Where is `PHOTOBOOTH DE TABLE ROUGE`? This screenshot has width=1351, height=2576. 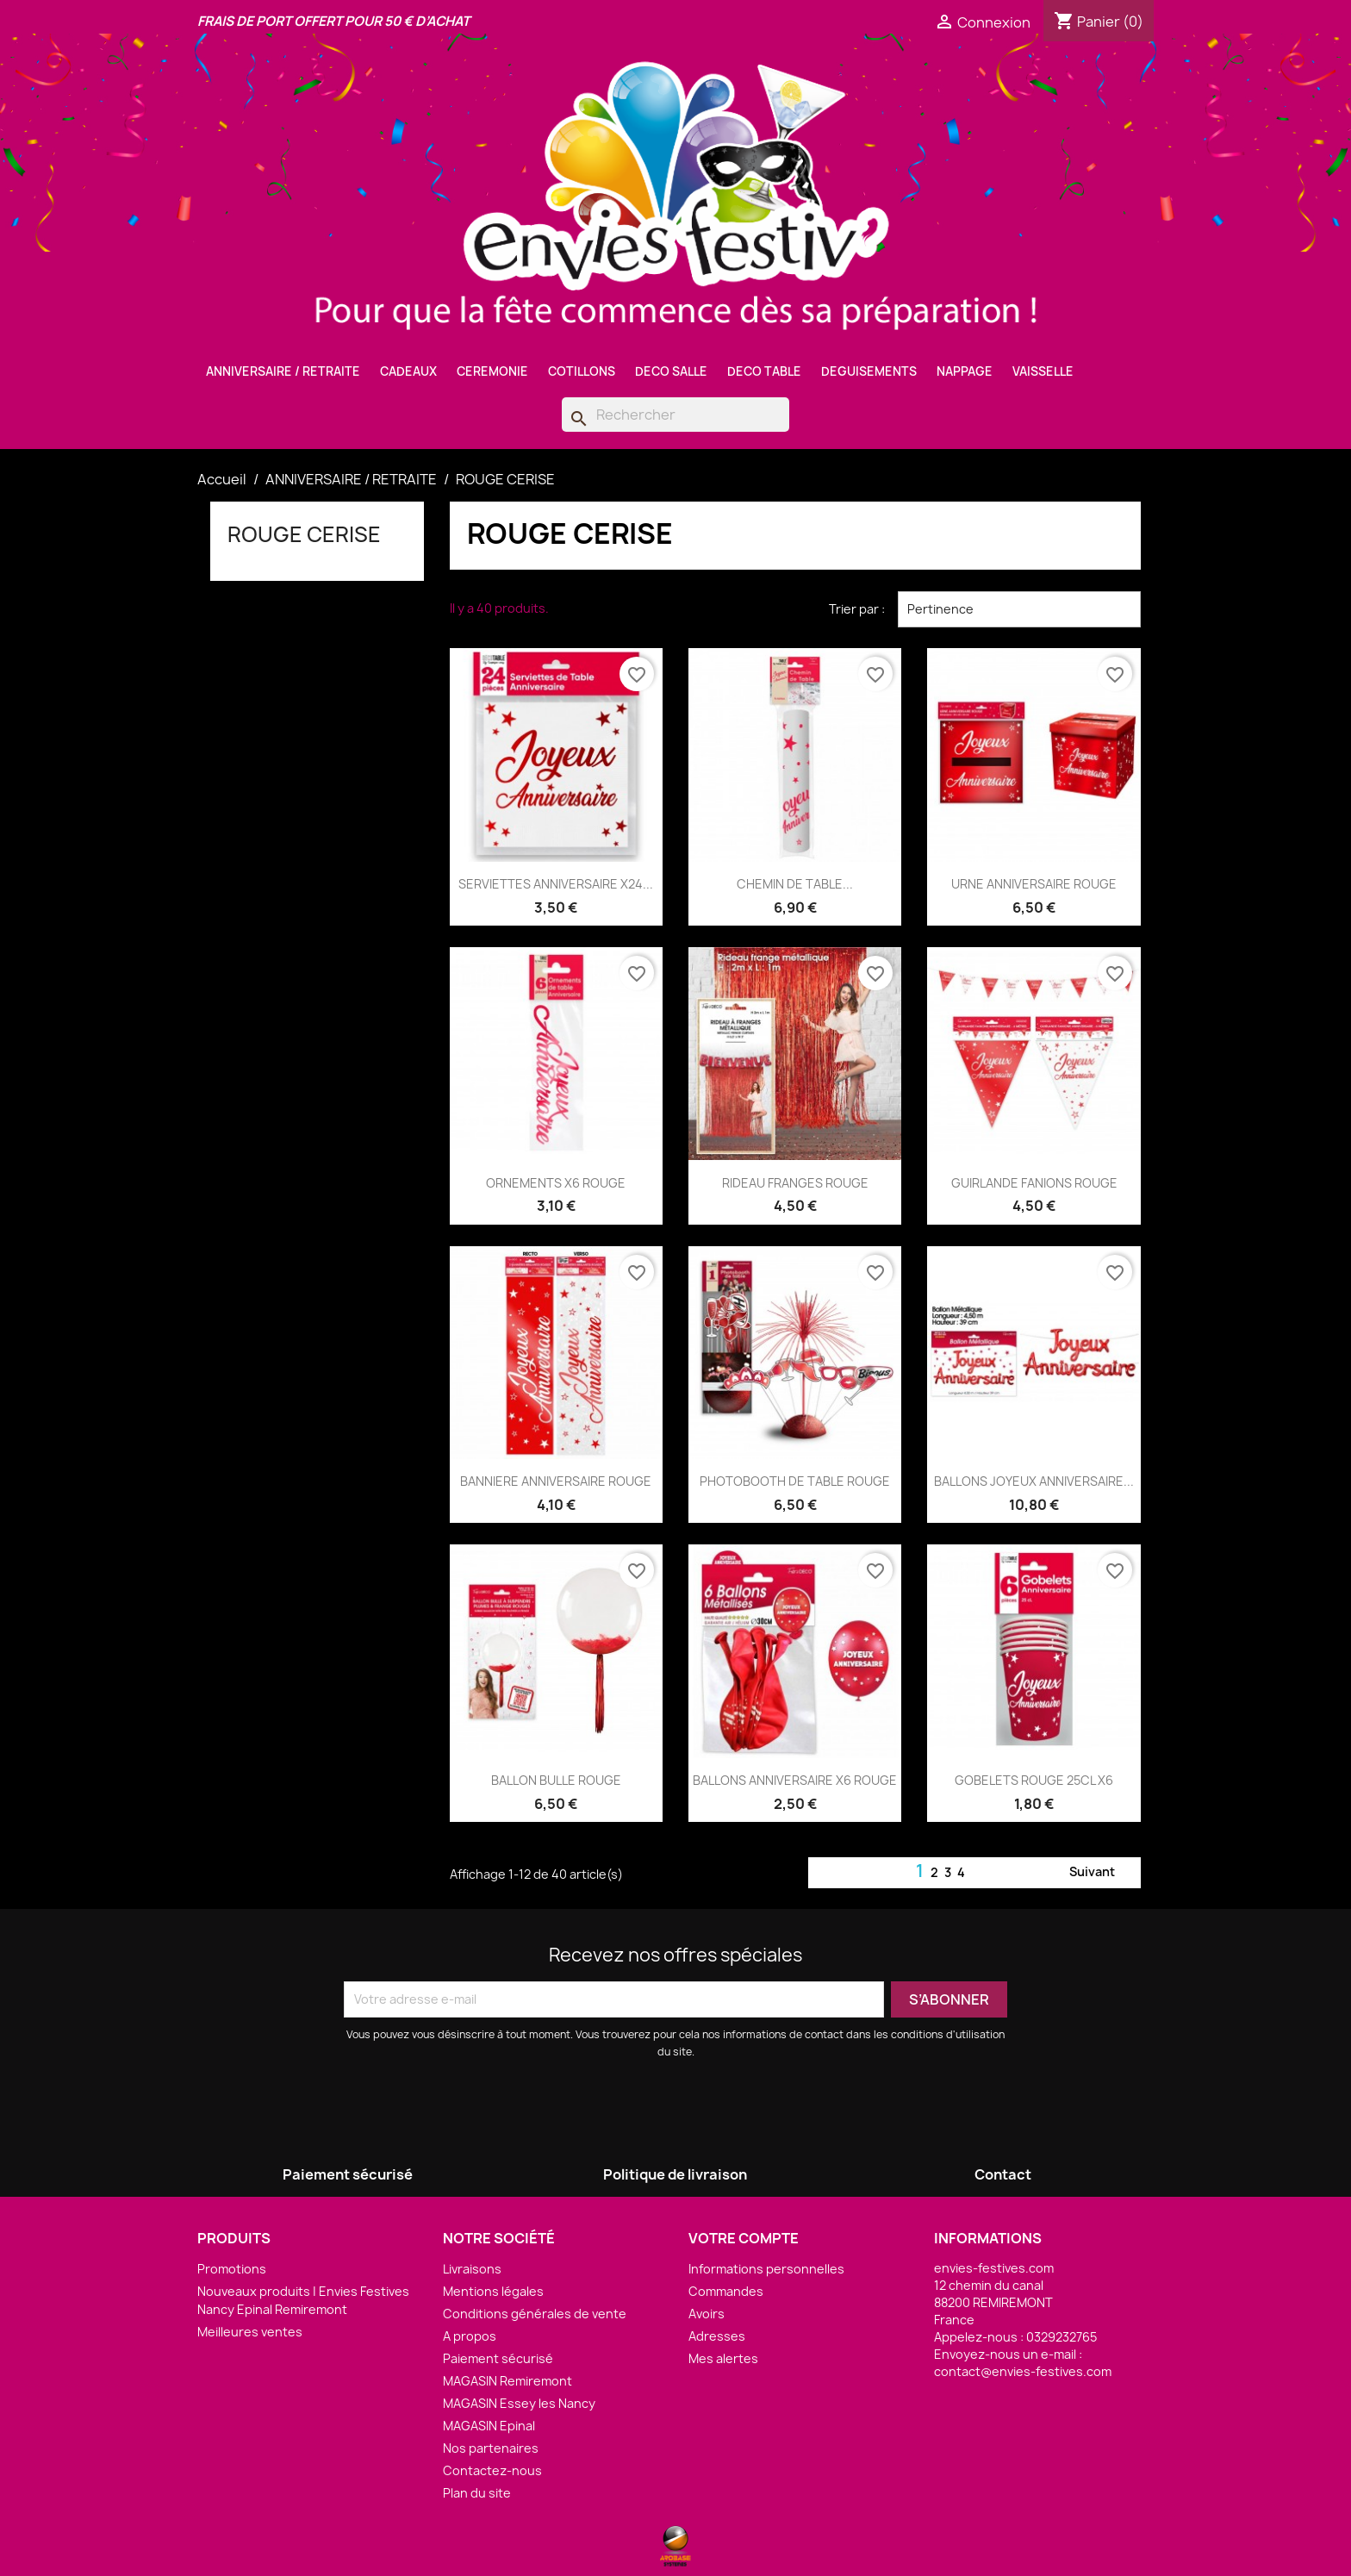
PHOTOBOOTH DE TABLE ROUGE is located at coordinates (795, 1481).